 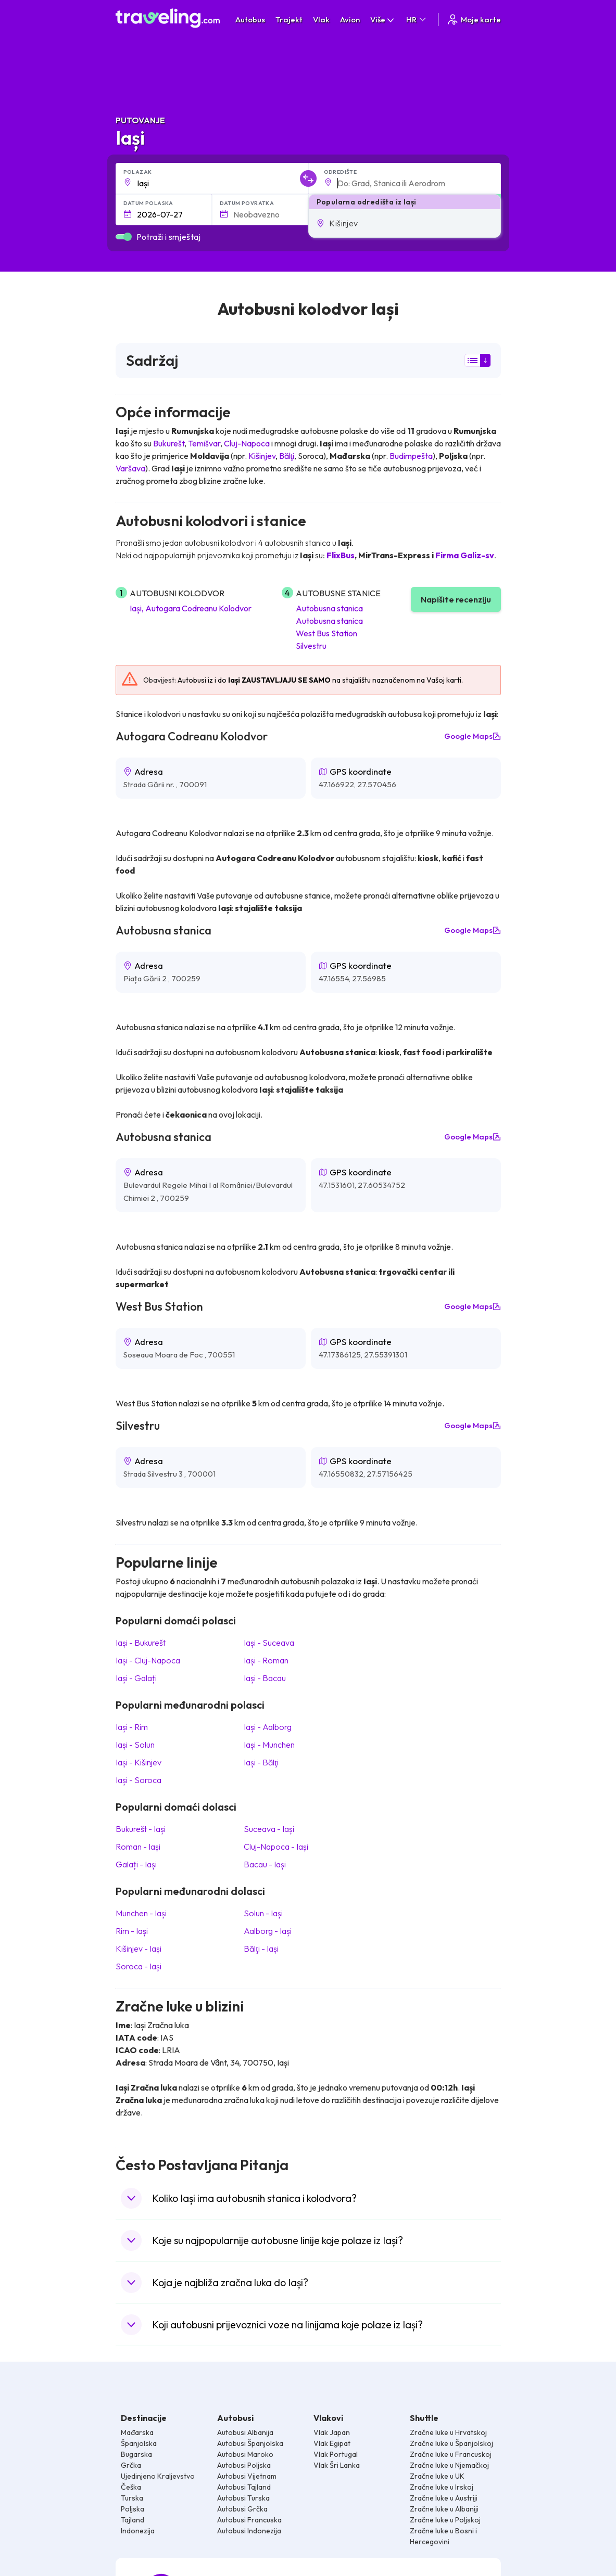 What do you see at coordinates (263, 1913) in the screenshot?
I see `Solun Iași` at bounding box center [263, 1913].